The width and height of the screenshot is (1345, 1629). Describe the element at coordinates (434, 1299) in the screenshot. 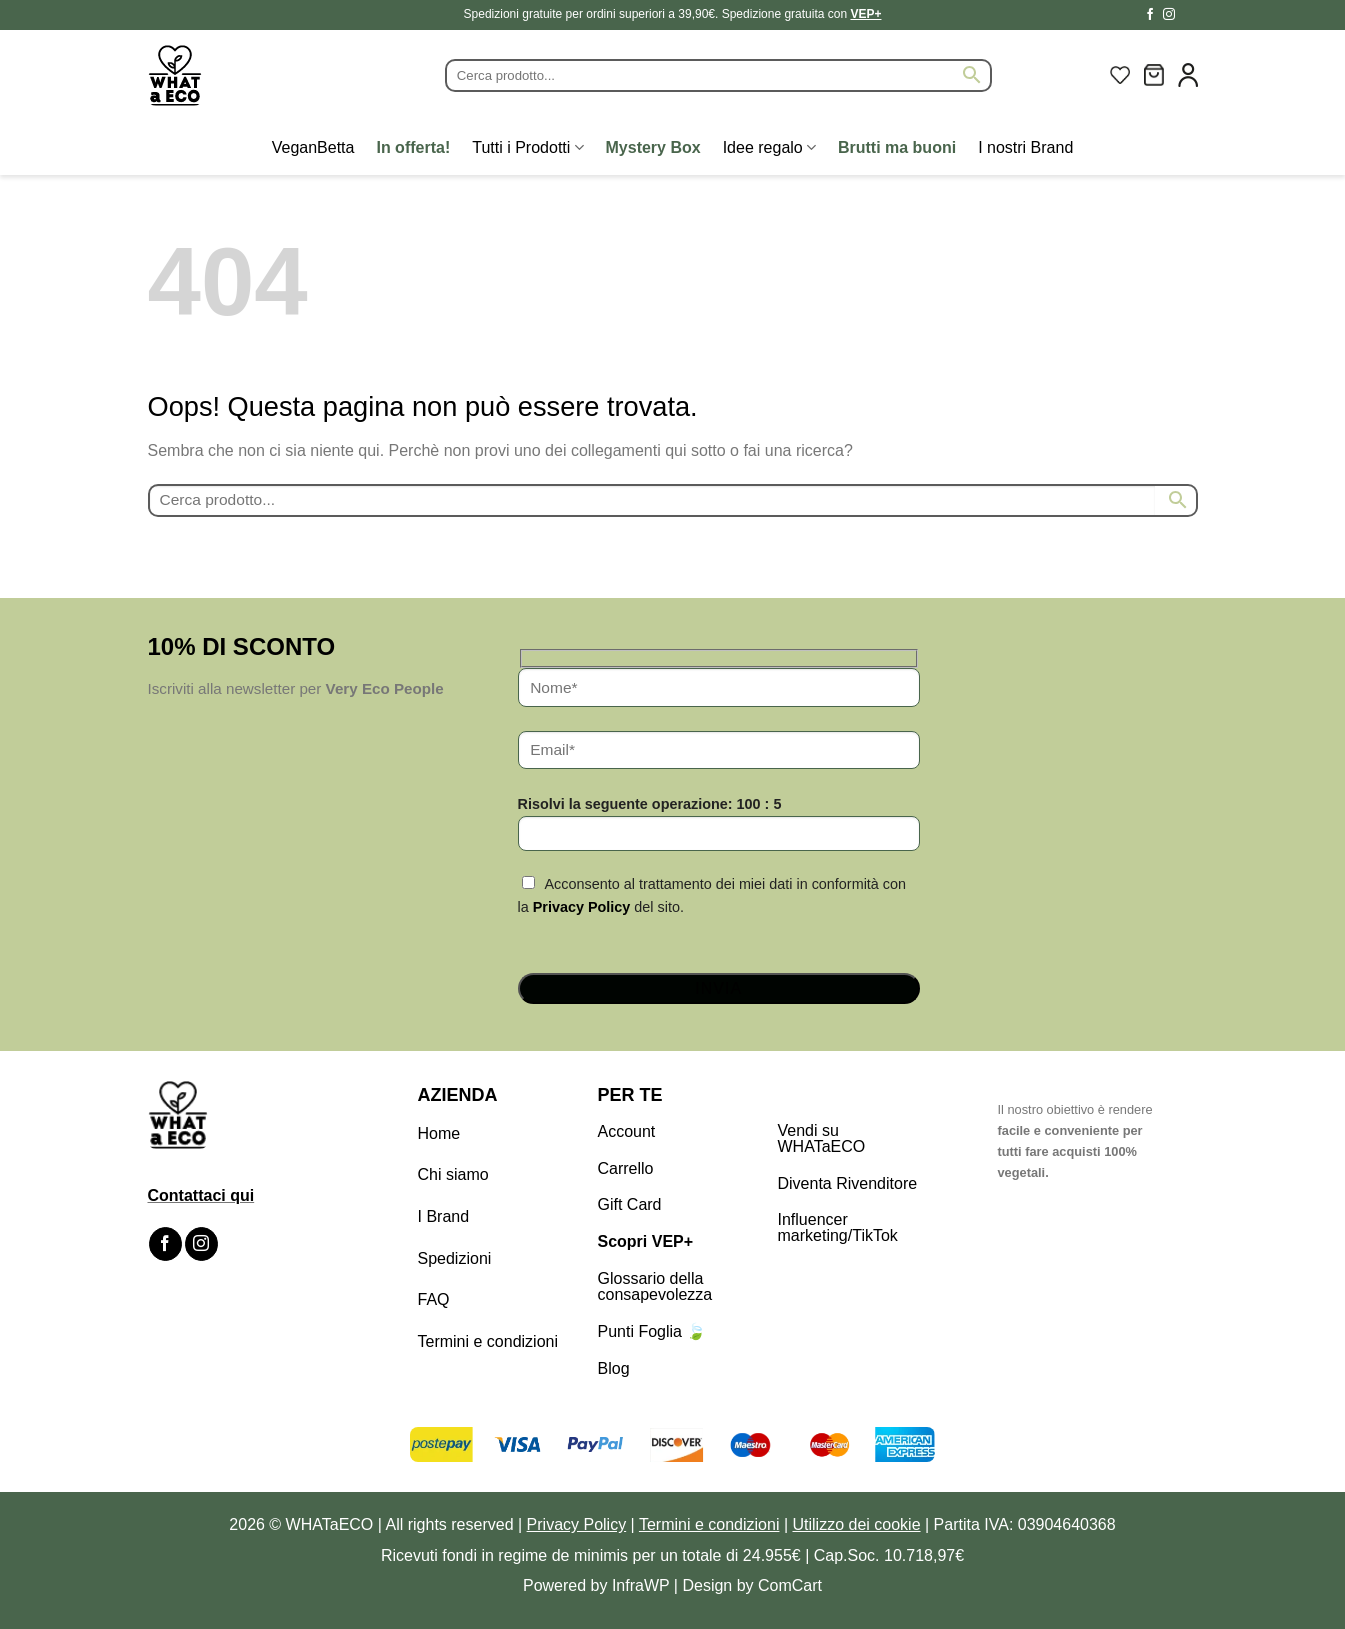

I see `FAQ` at that location.